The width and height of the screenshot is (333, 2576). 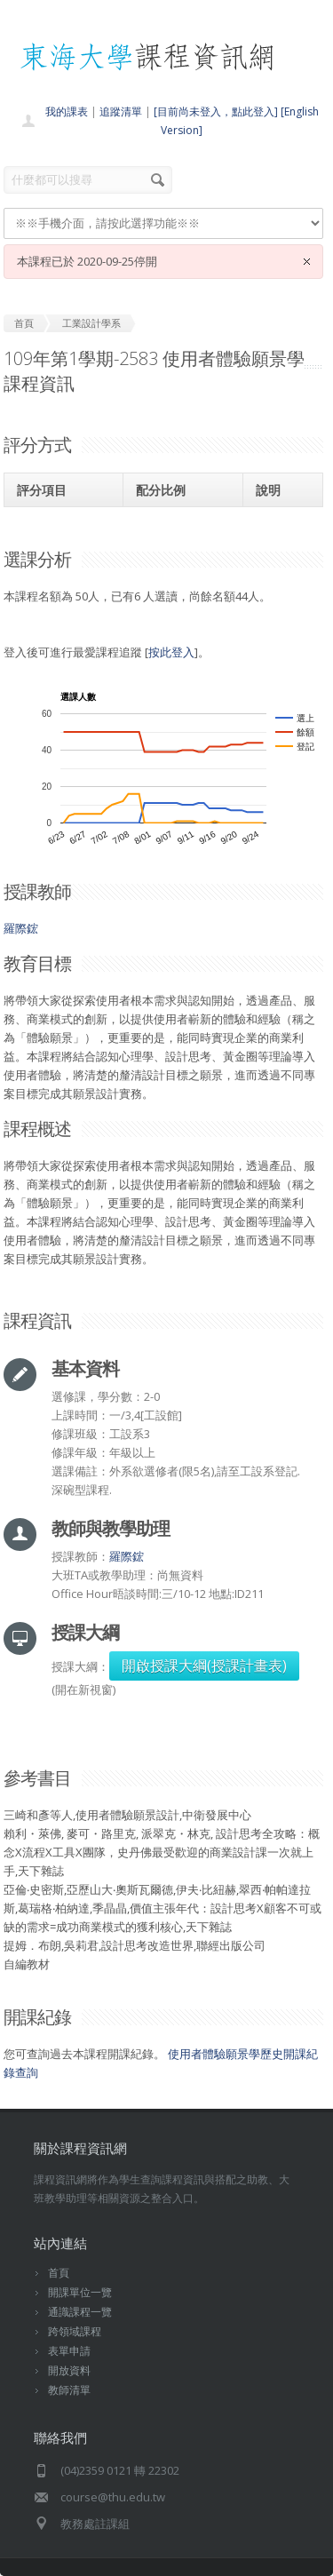 What do you see at coordinates (204, 1665) in the screenshot?
I see `開啟授課大綱(授課計畫表)` at bounding box center [204, 1665].